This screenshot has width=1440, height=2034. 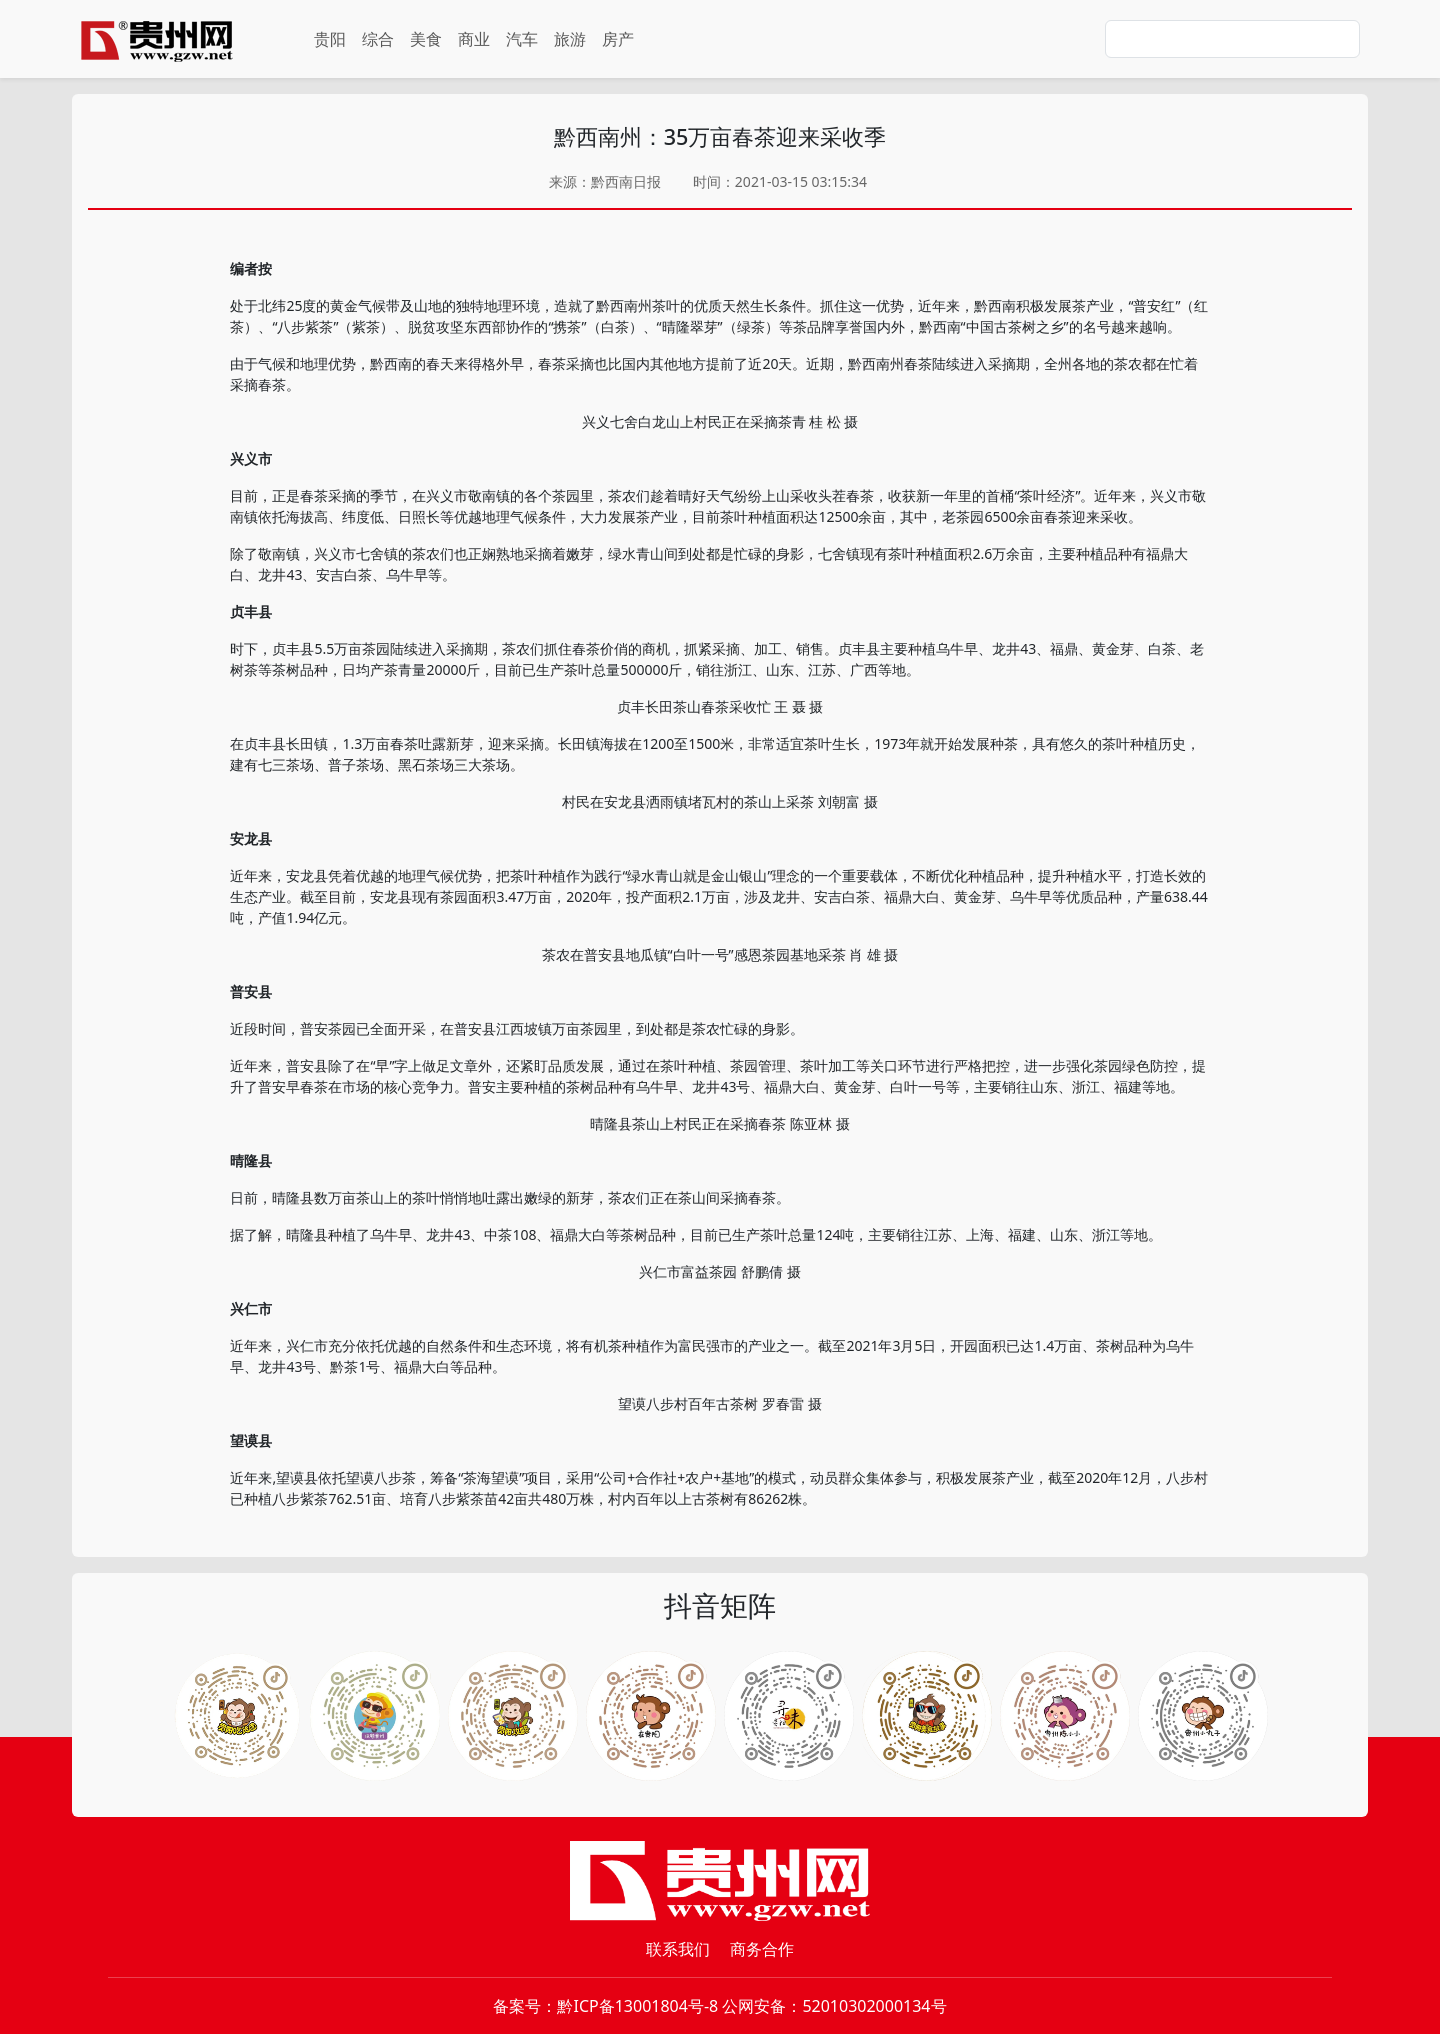 I want to click on 美食, so click(x=426, y=39).